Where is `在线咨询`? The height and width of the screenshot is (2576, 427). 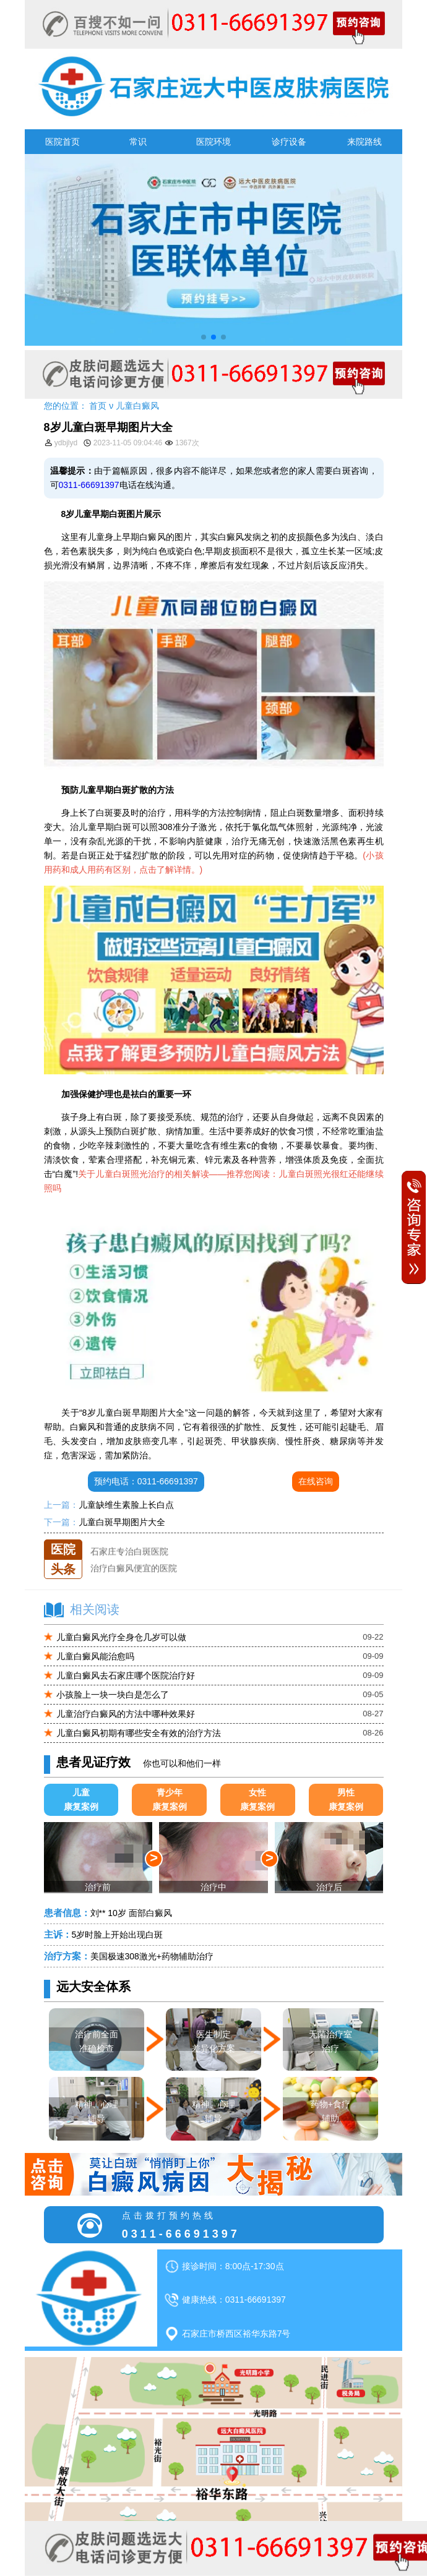 在线咨询 is located at coordinates (315, 1481).